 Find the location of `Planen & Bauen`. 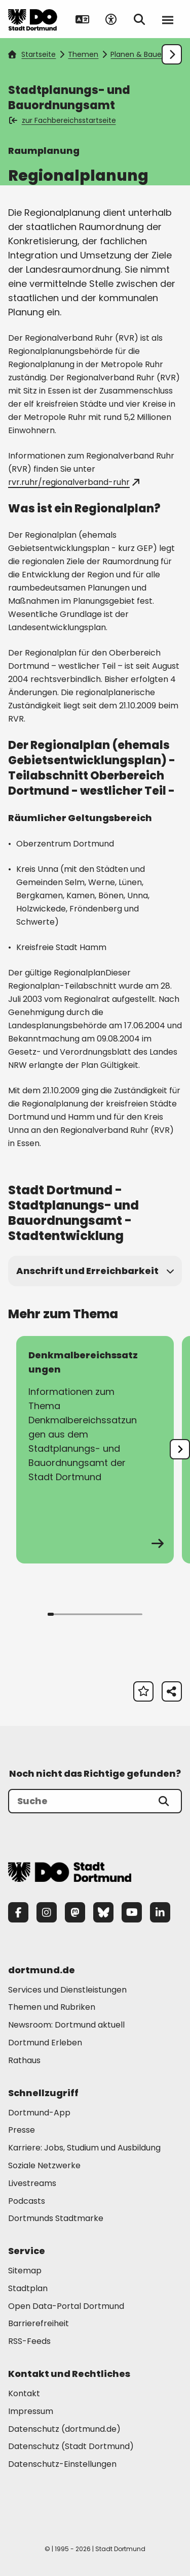

Planen & Bauen is located at coordinates (138, 54).